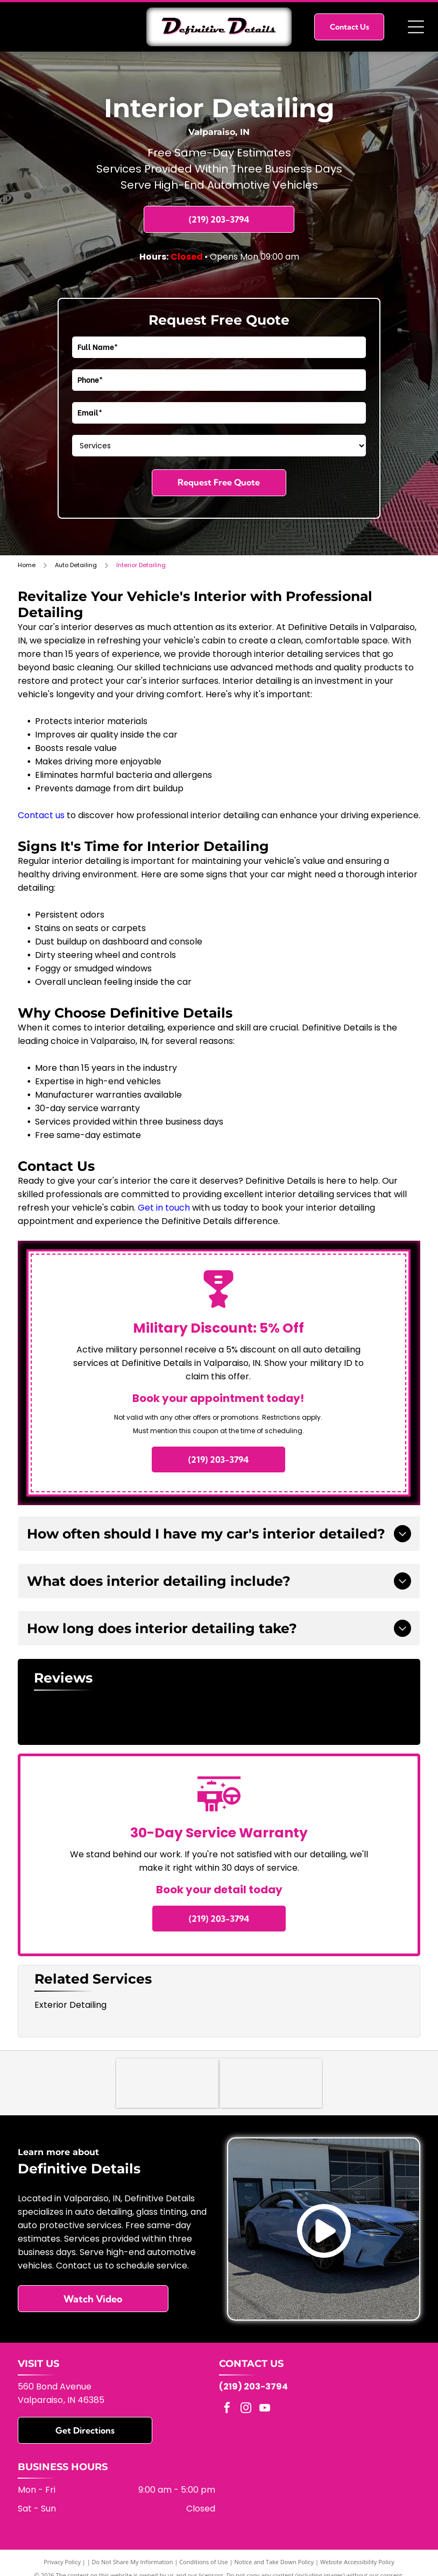  I want to click on Notice and Take Down Policy, so click(274, 2564).